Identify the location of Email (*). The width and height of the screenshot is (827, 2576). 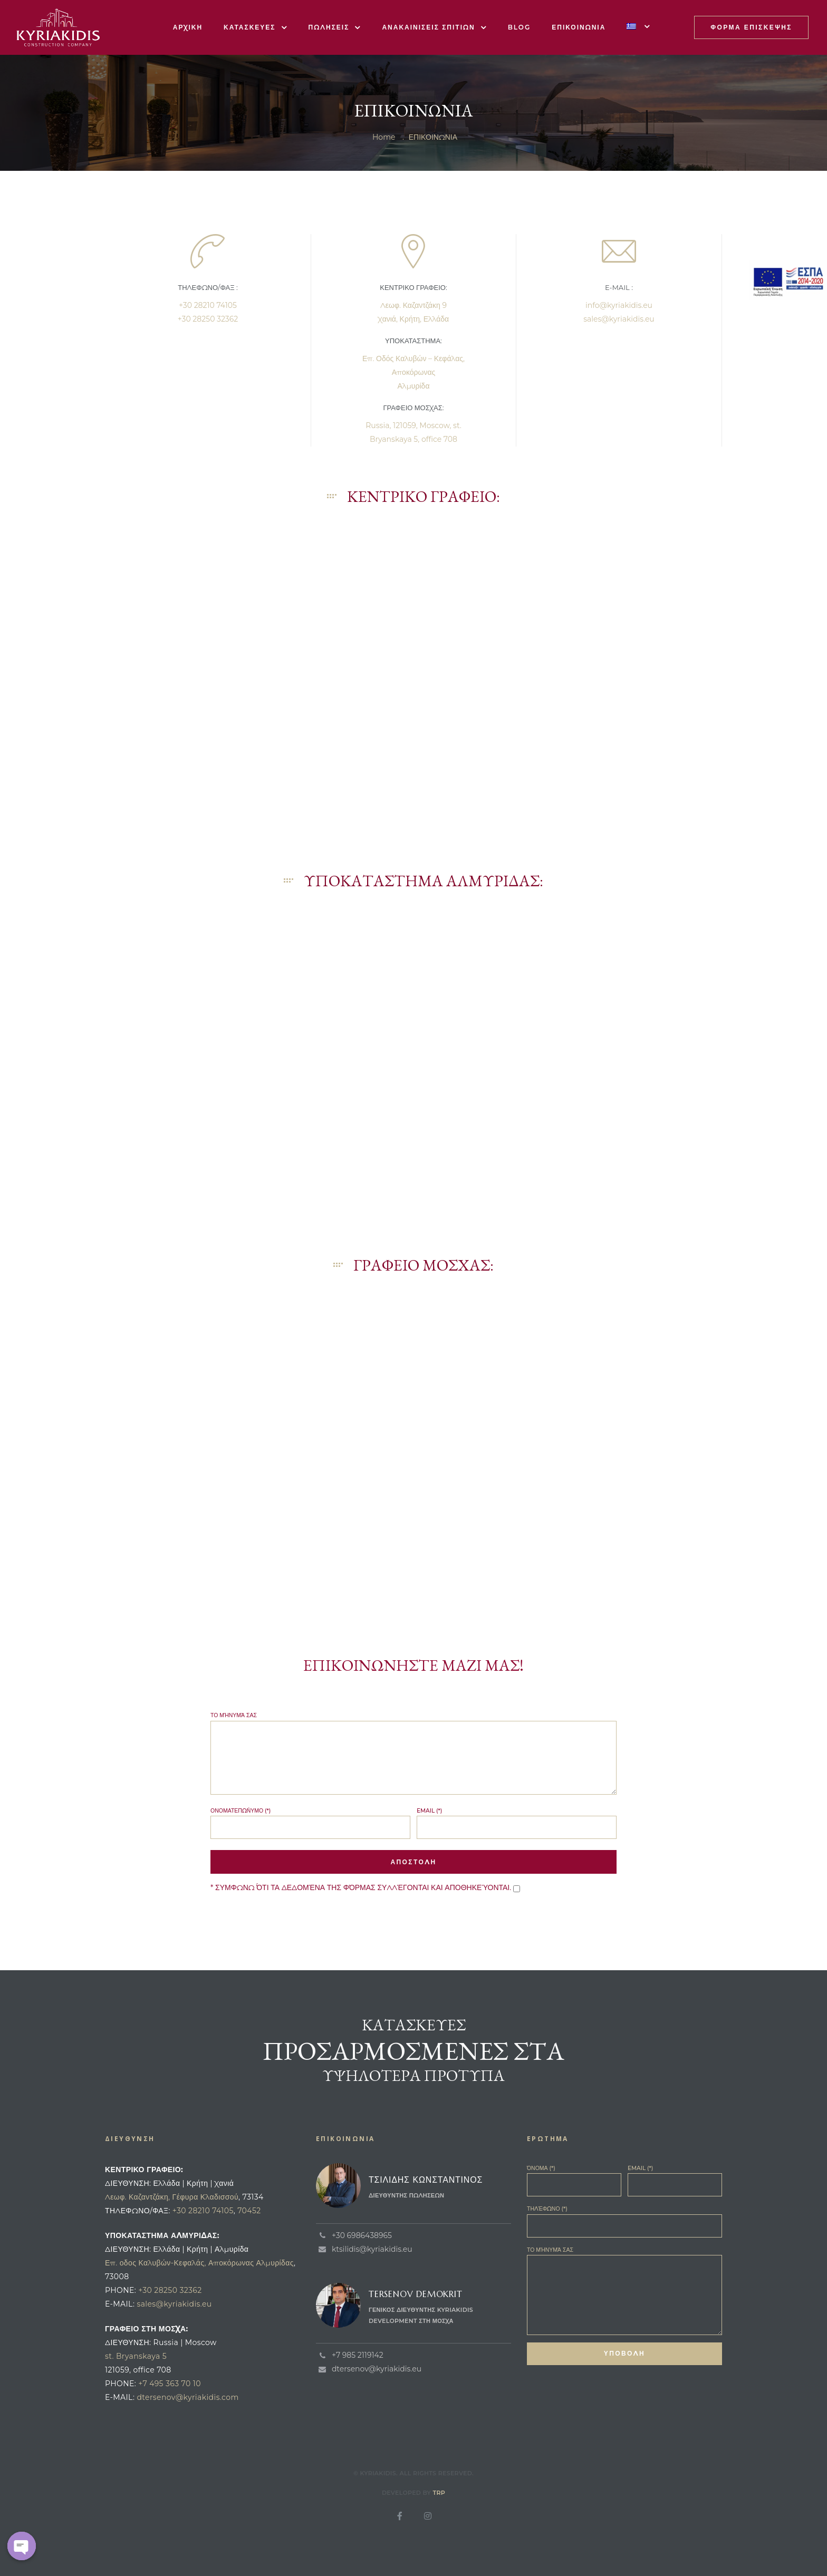
(517, 1823).